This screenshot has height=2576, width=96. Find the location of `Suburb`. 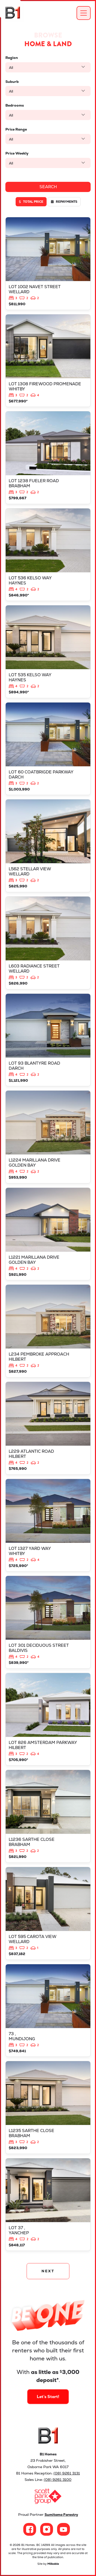

Suburb is located at coordinates (12, 81).